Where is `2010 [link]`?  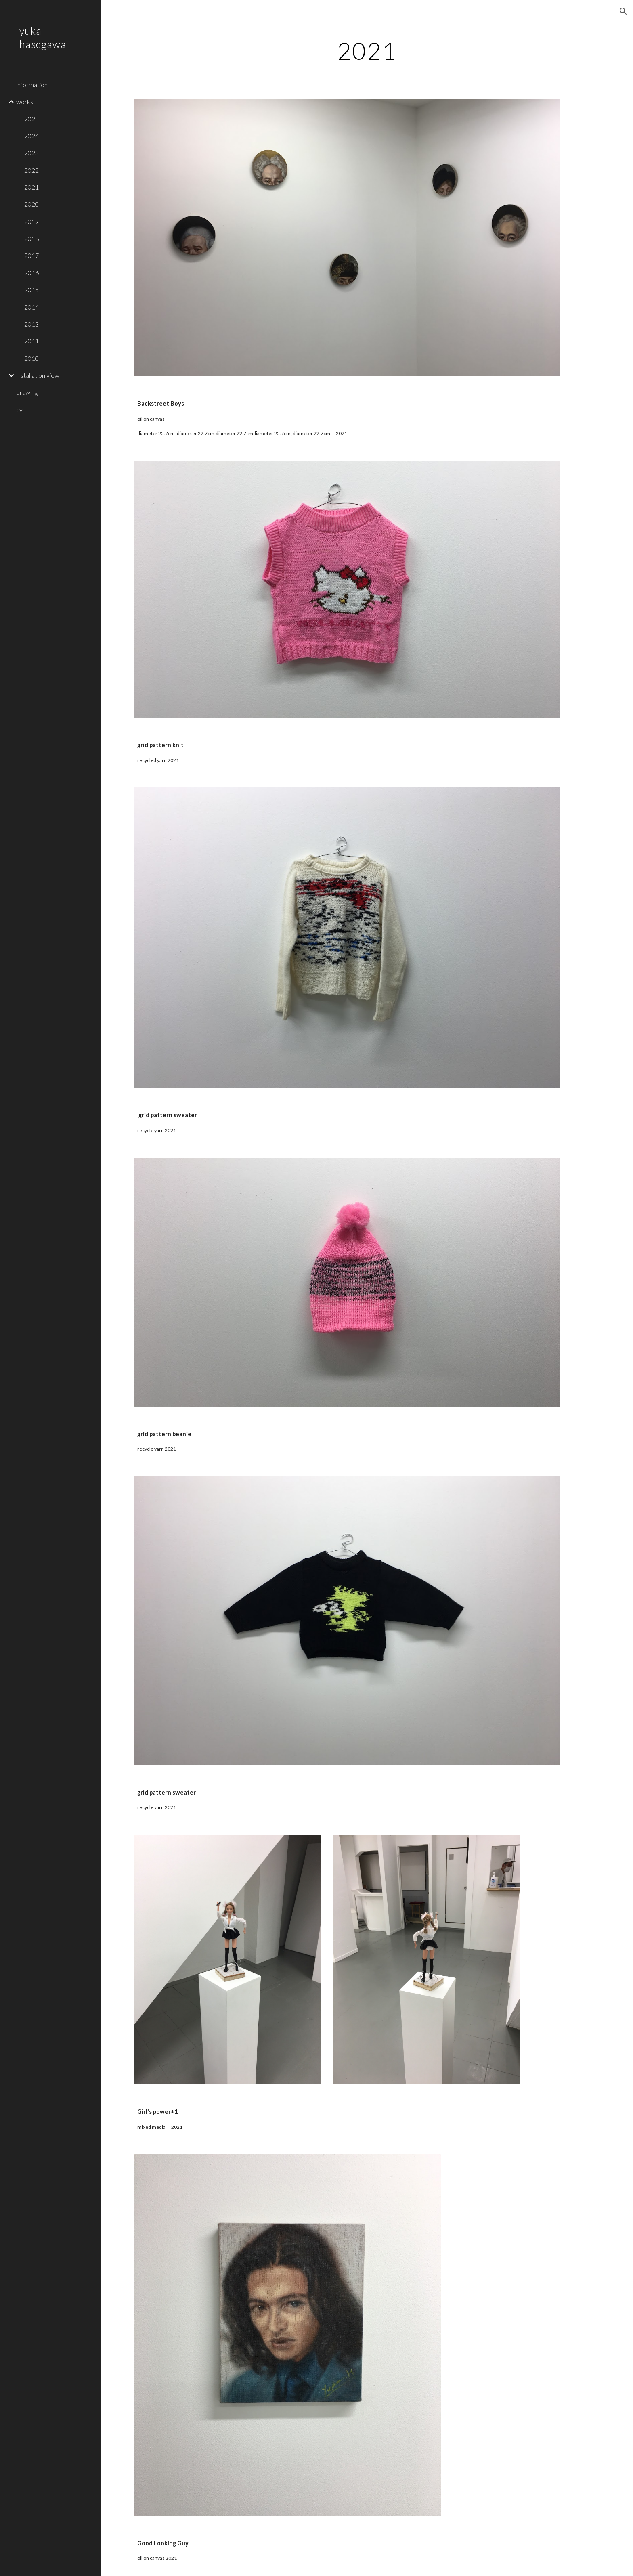
2010 [link] is located at coordinates (31, 358).